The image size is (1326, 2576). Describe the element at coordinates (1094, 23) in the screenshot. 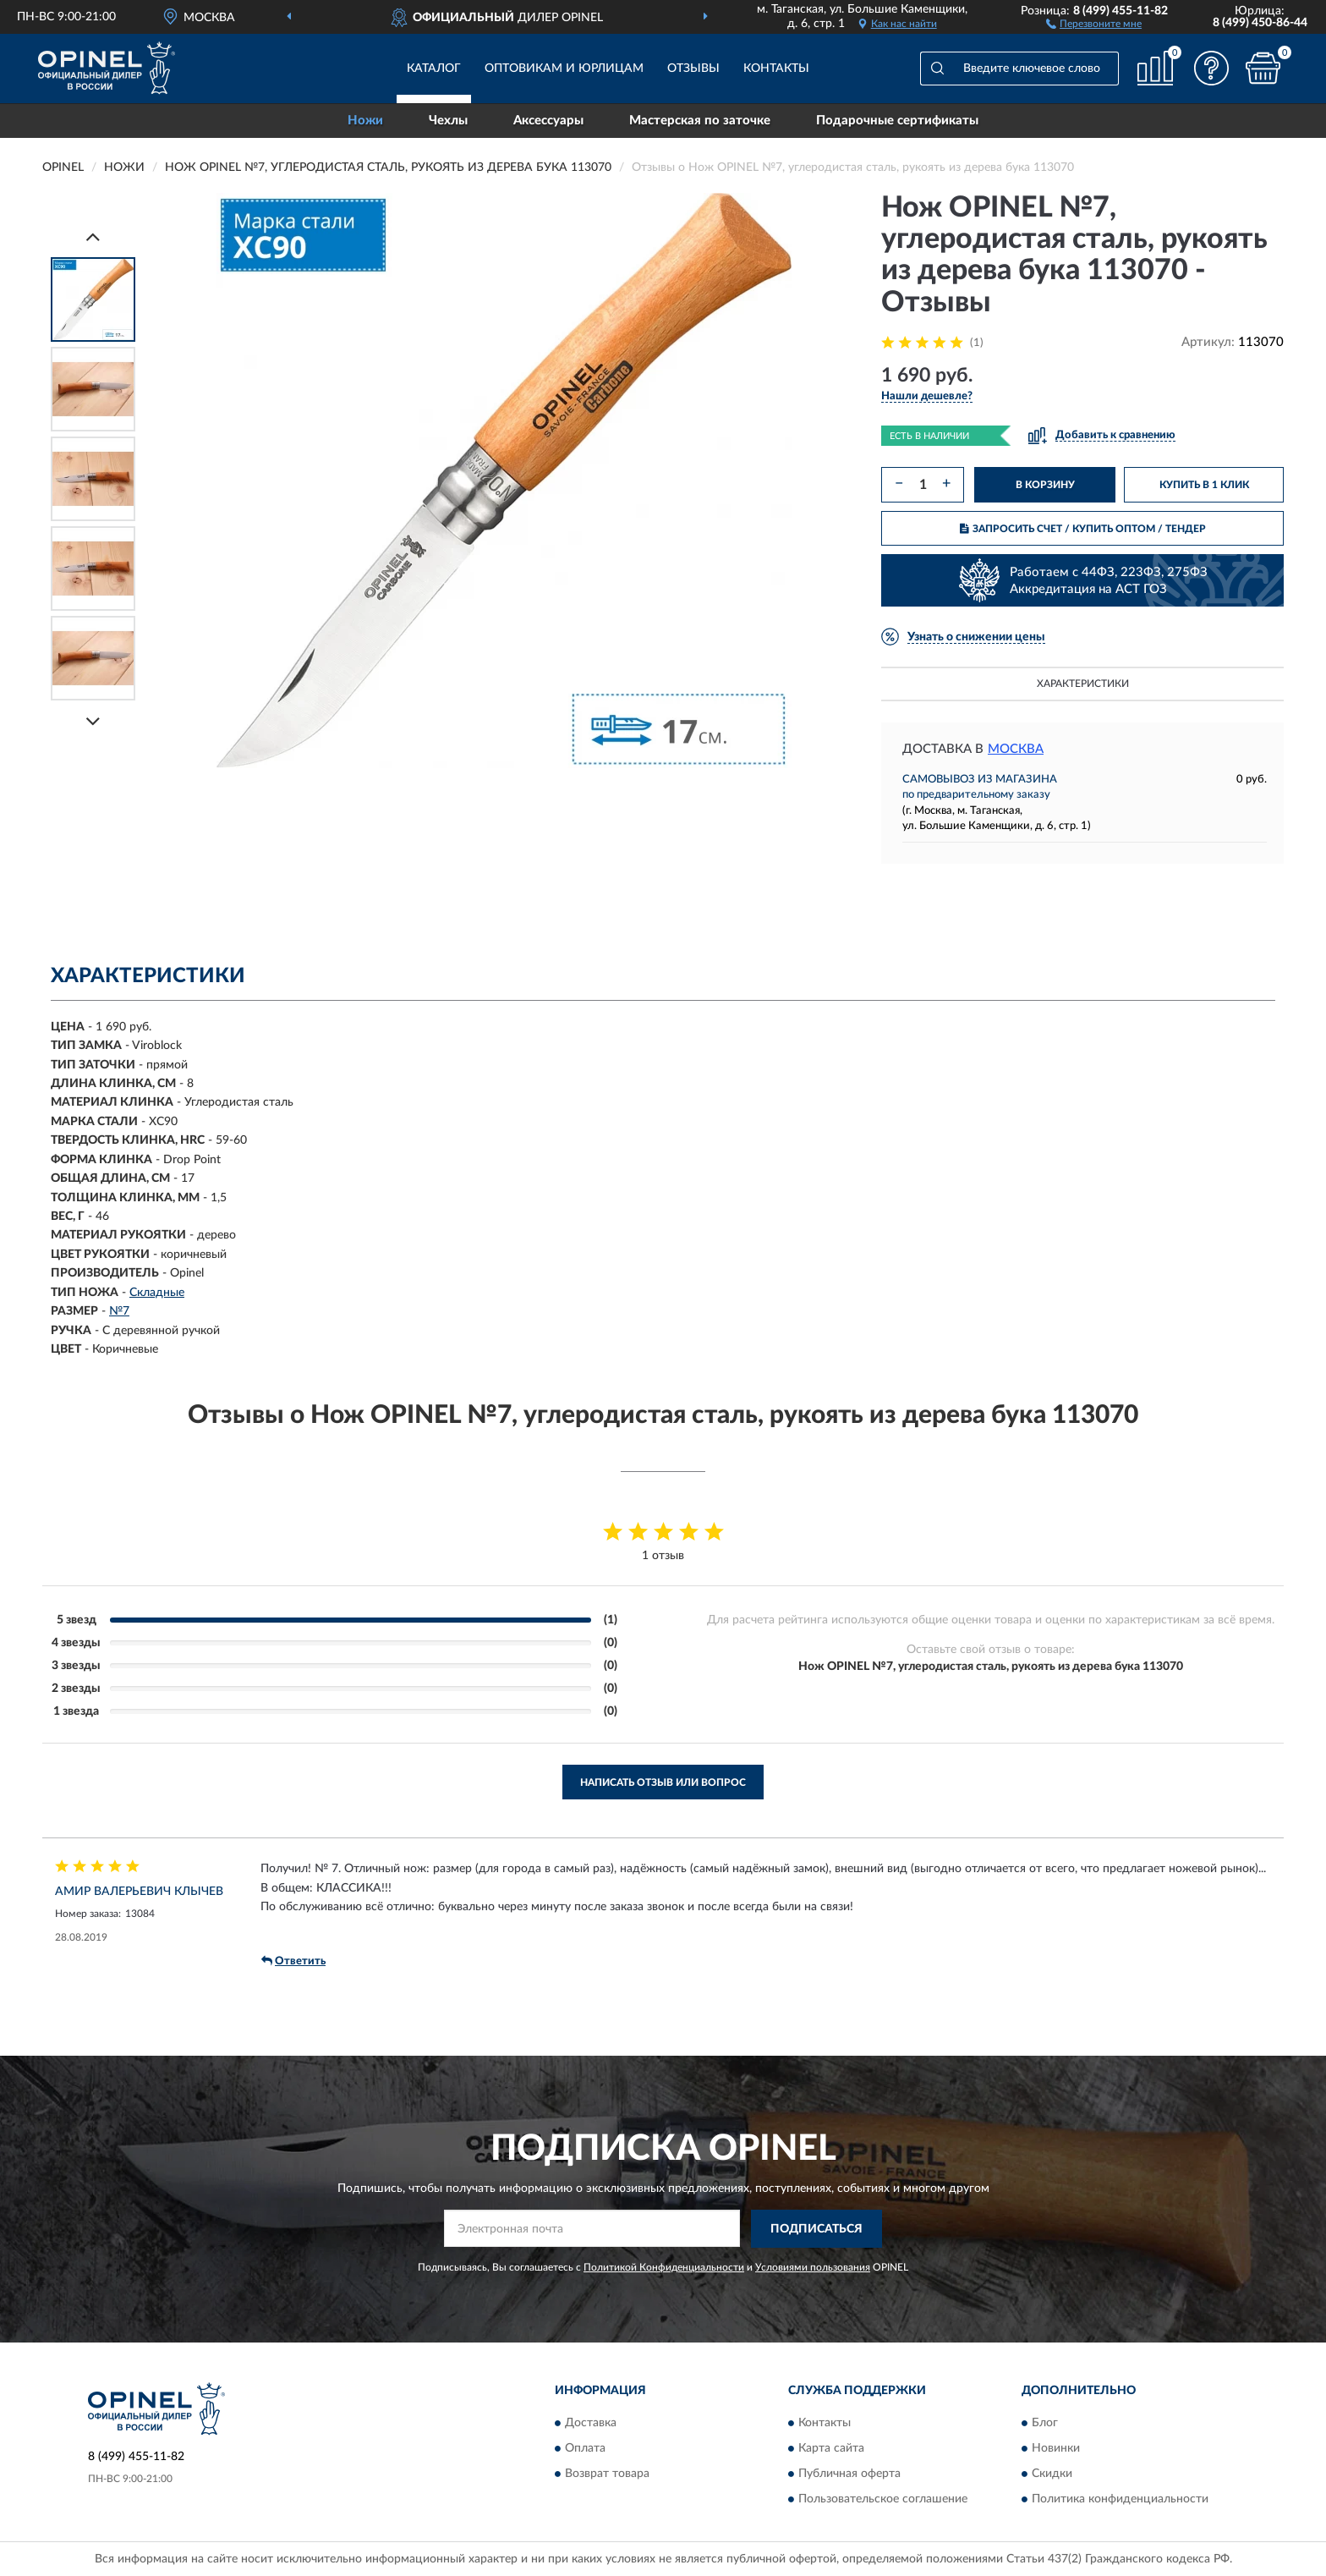

I see `[button]` at that location.